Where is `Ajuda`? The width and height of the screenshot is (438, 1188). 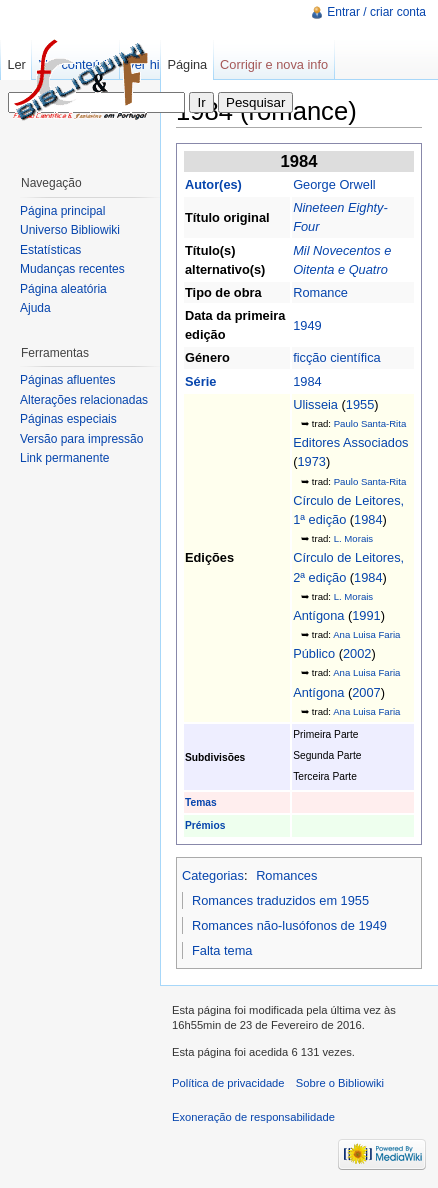
Ajuda is located at coordinates (35, 308).